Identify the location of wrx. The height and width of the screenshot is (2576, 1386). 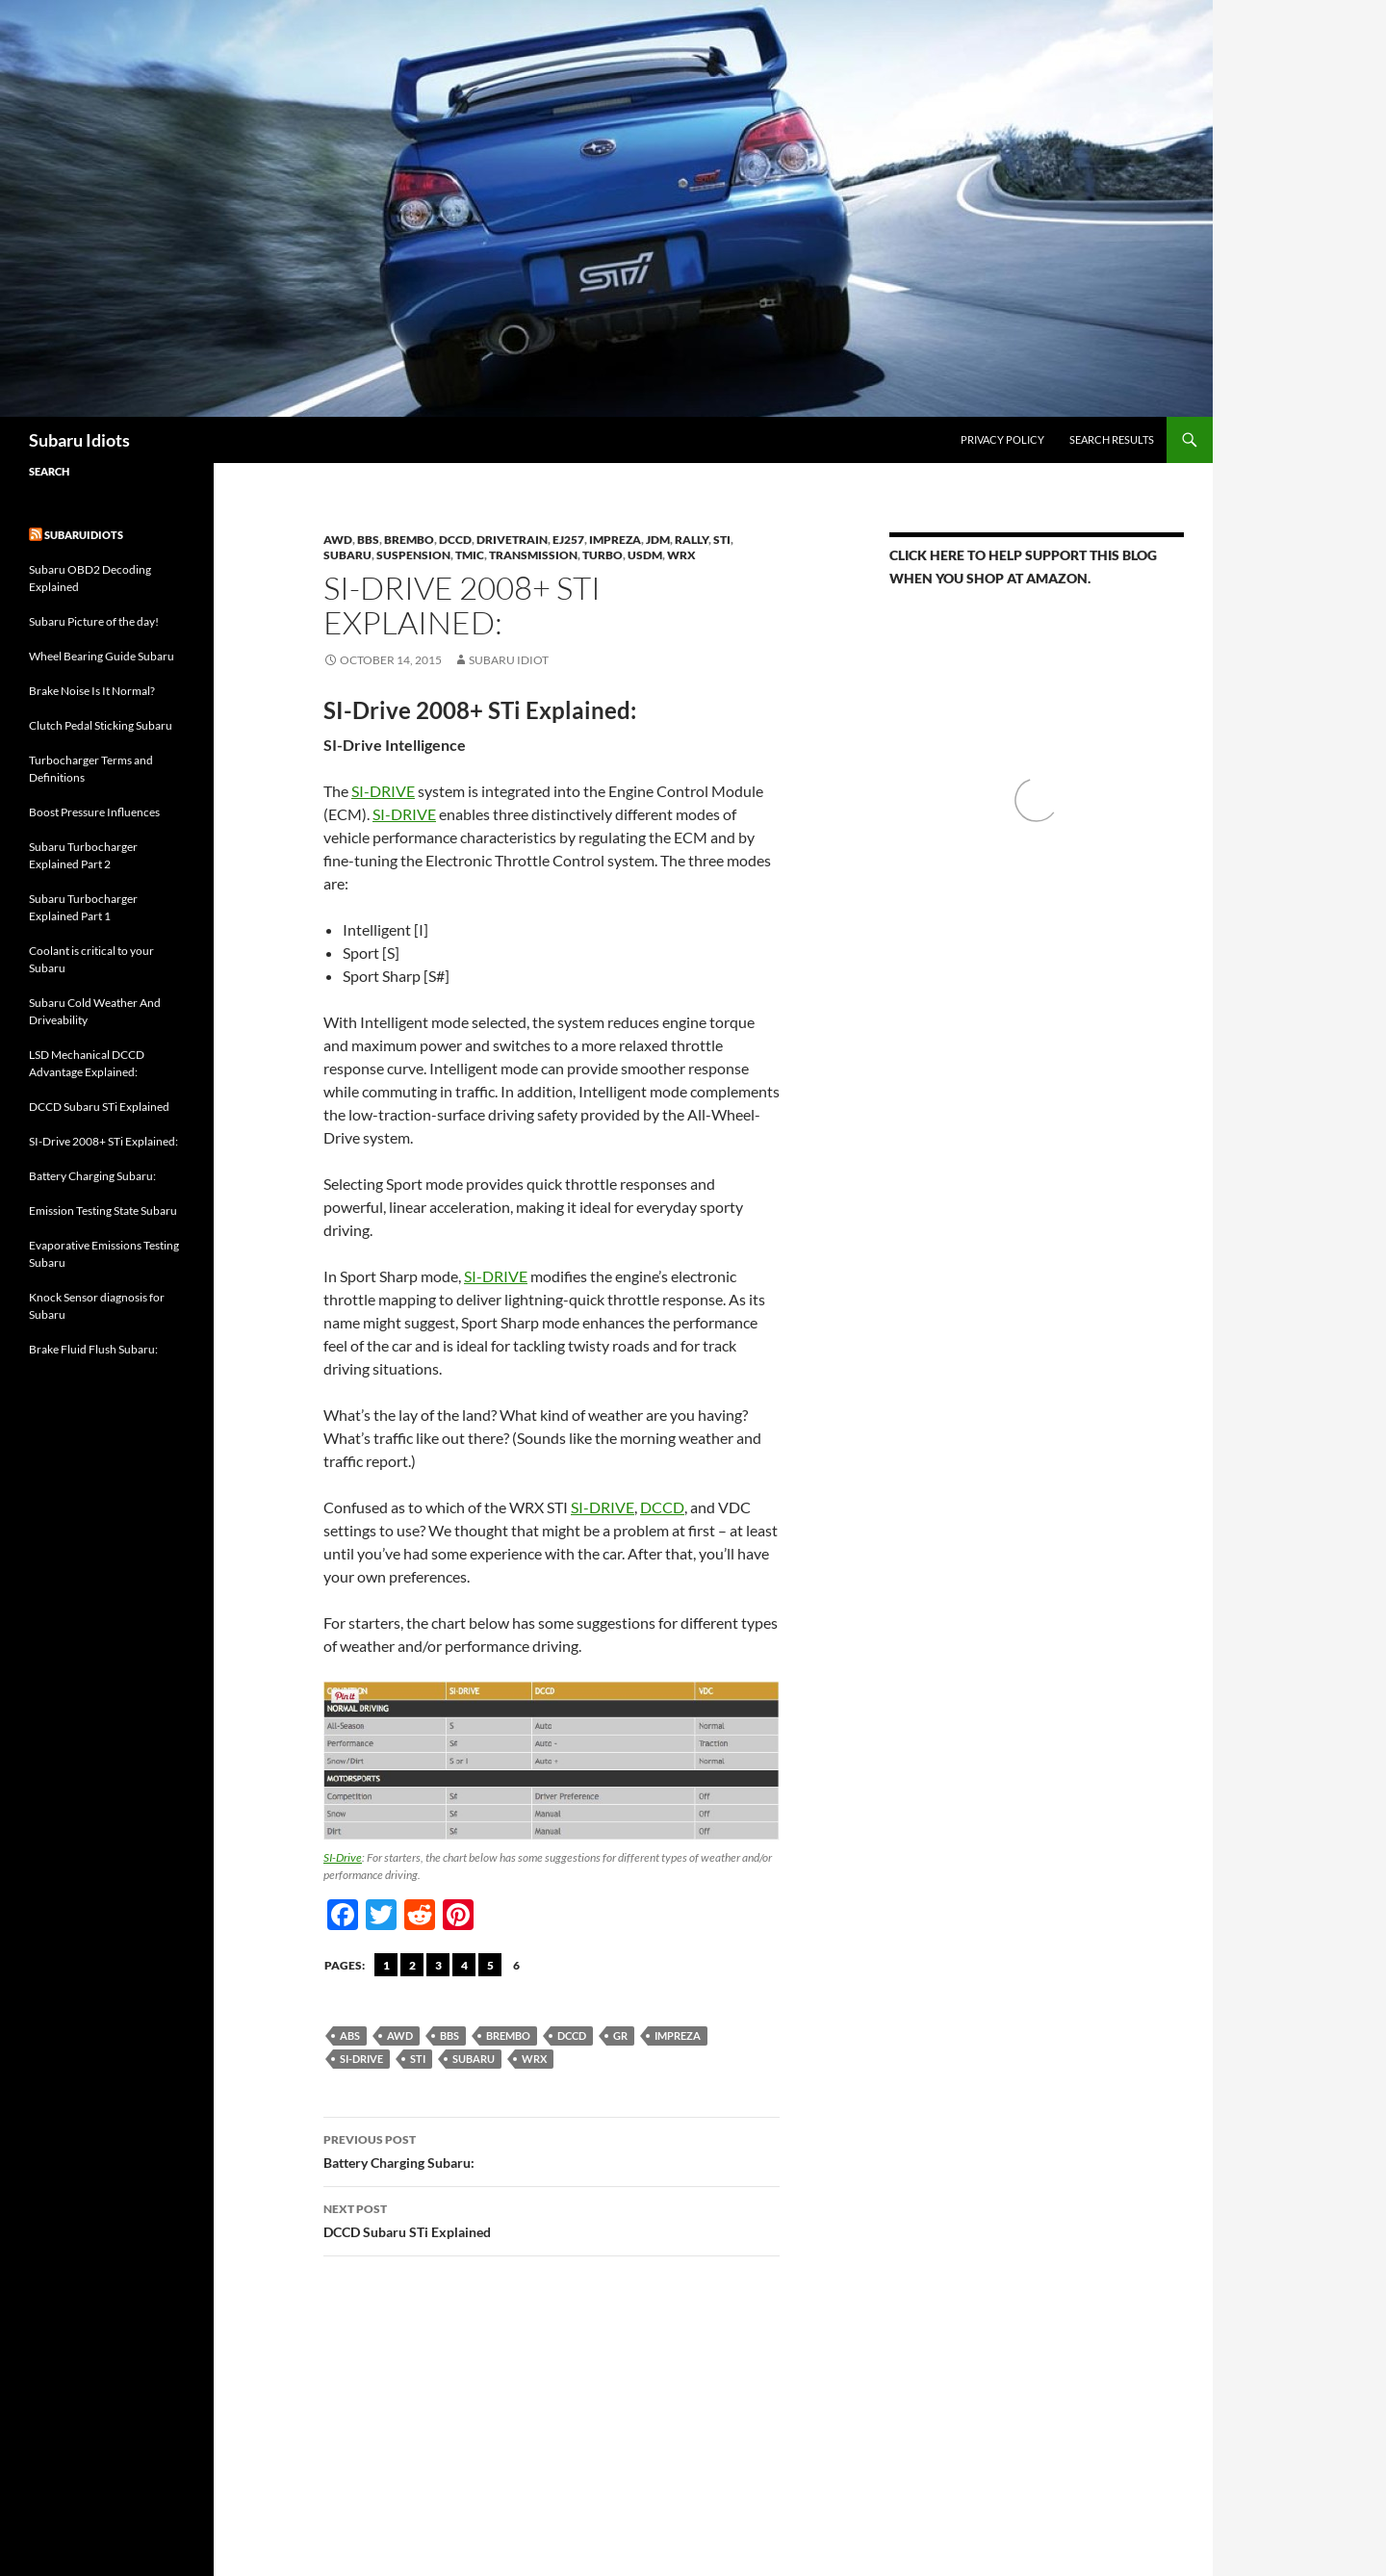
(534, 2058).